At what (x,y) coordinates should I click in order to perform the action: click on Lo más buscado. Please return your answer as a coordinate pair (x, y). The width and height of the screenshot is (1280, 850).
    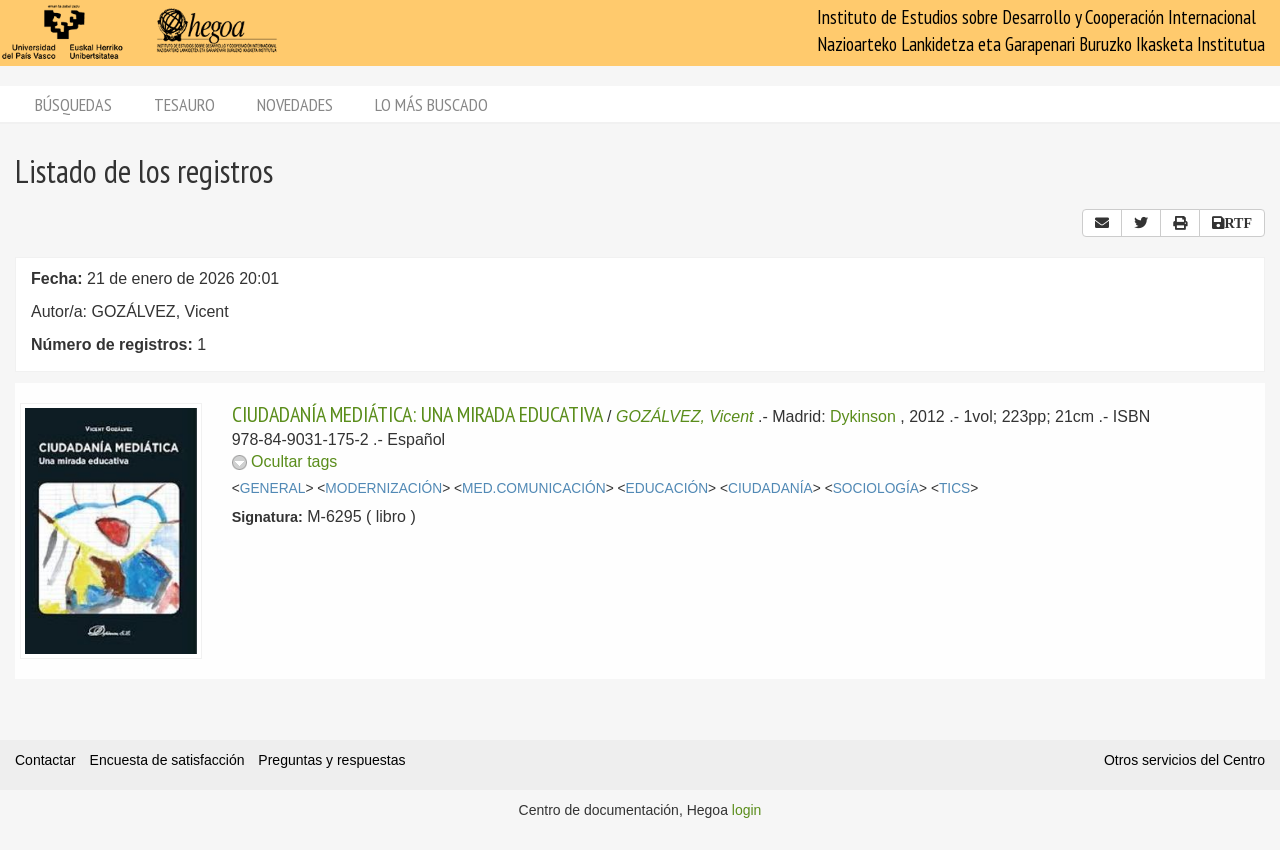
    Looking at the image, I should click on (431, 104).